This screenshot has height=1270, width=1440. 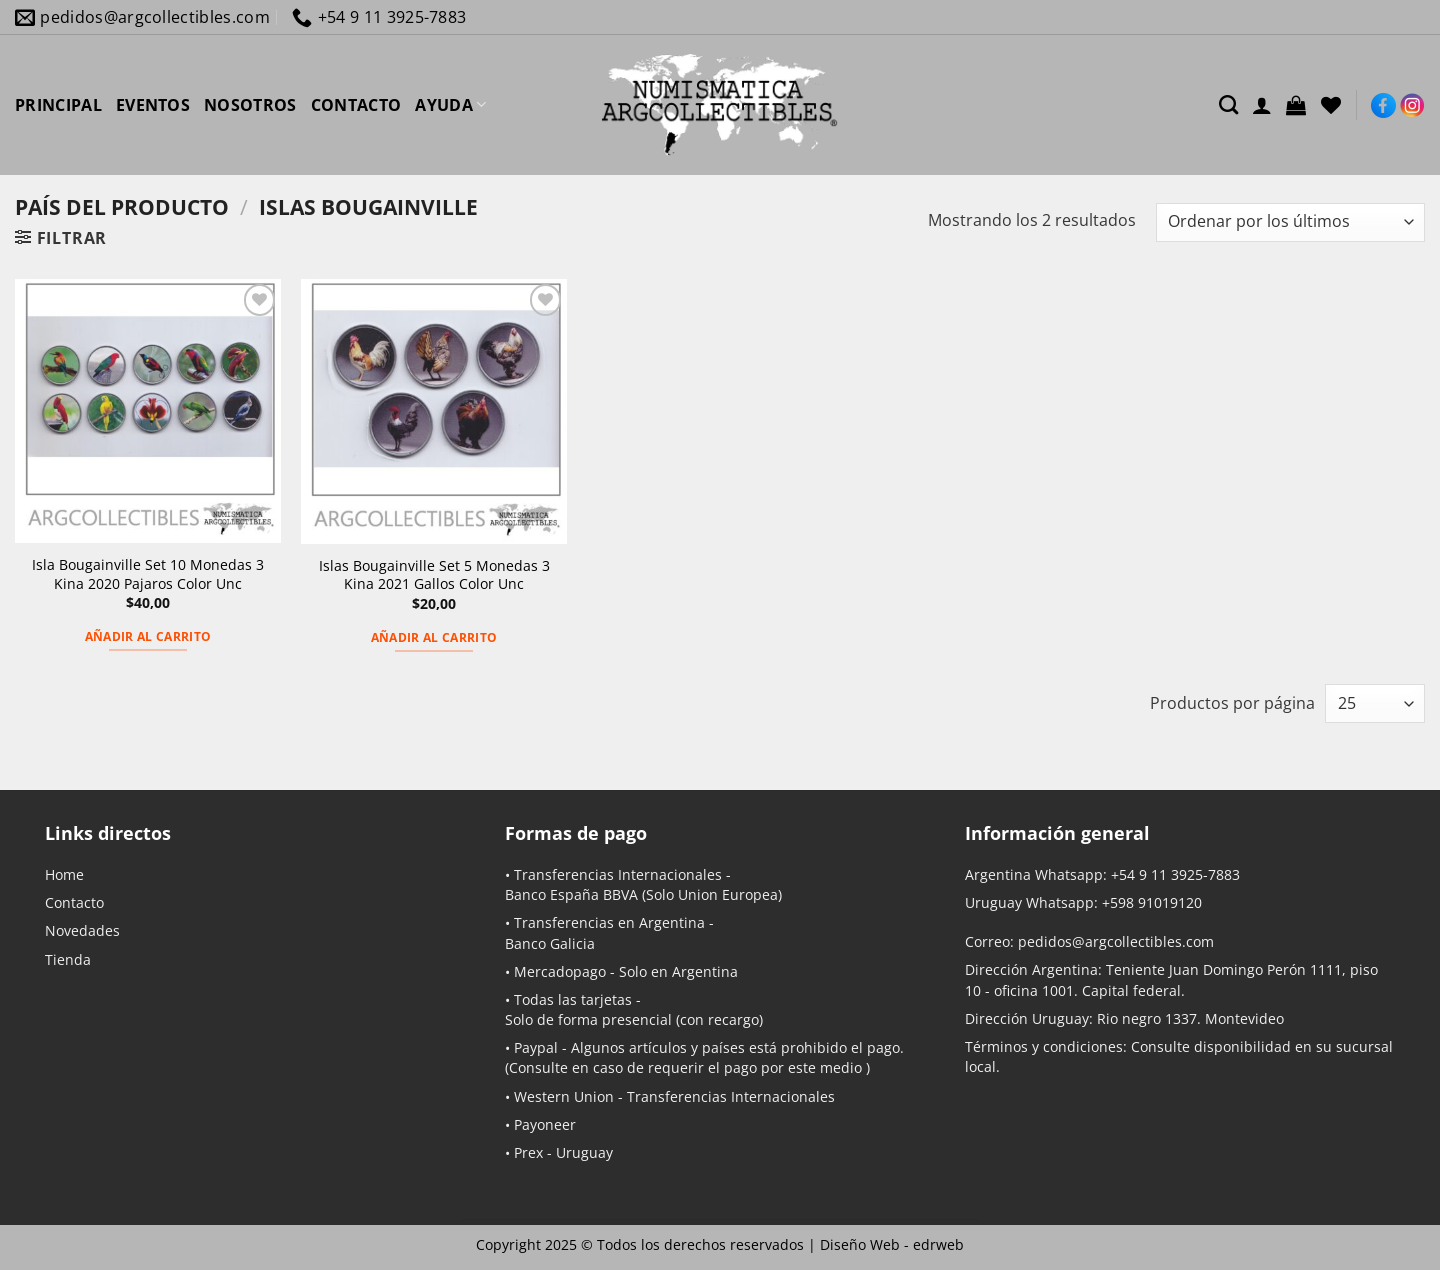 What do you see at coordinates (64, 874) in the screenshot?
I see `Home` at bounding box center [64, 874].